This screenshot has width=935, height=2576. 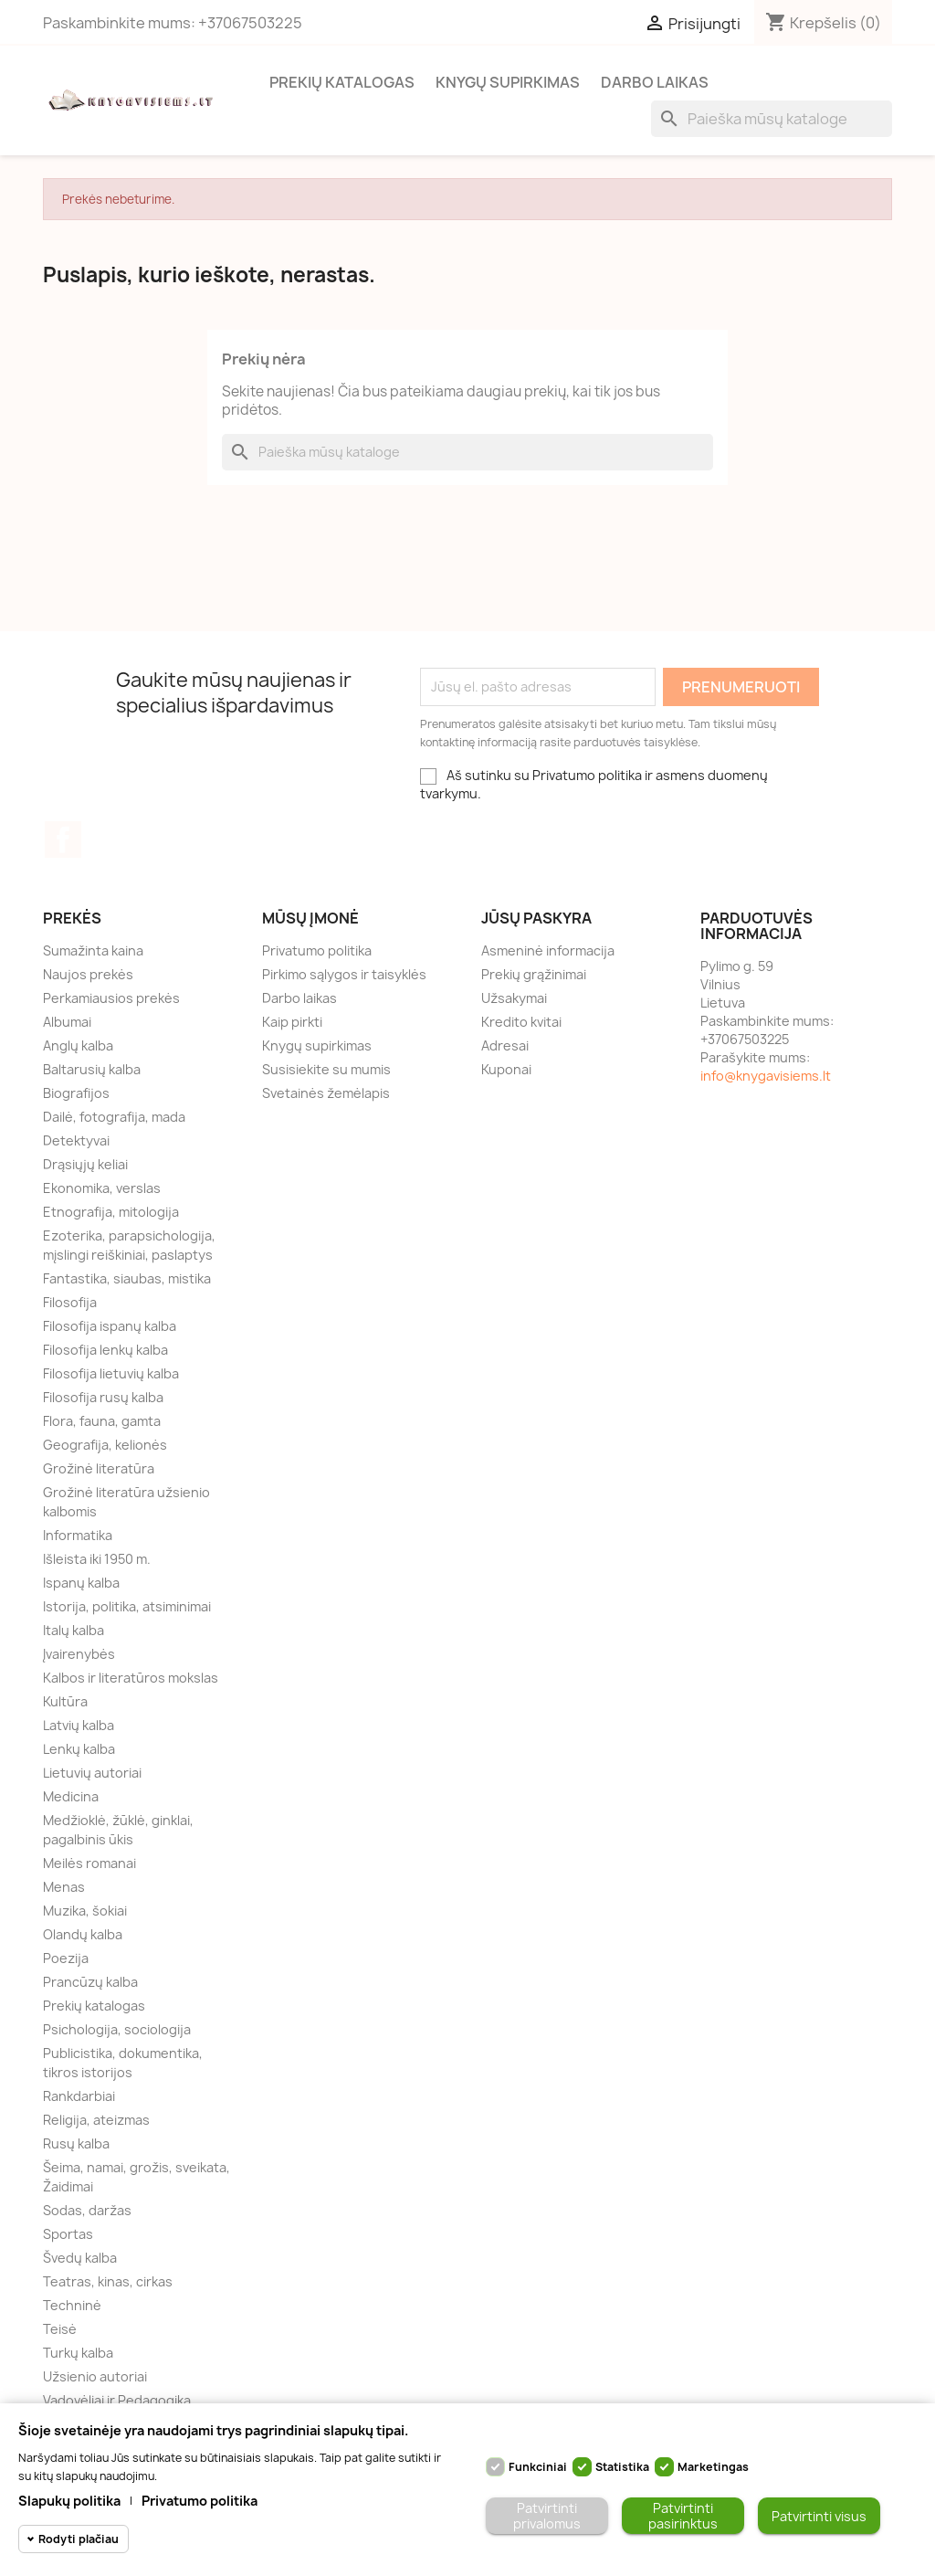 I want to click on Užsakymai, so click(x=514, y=998).